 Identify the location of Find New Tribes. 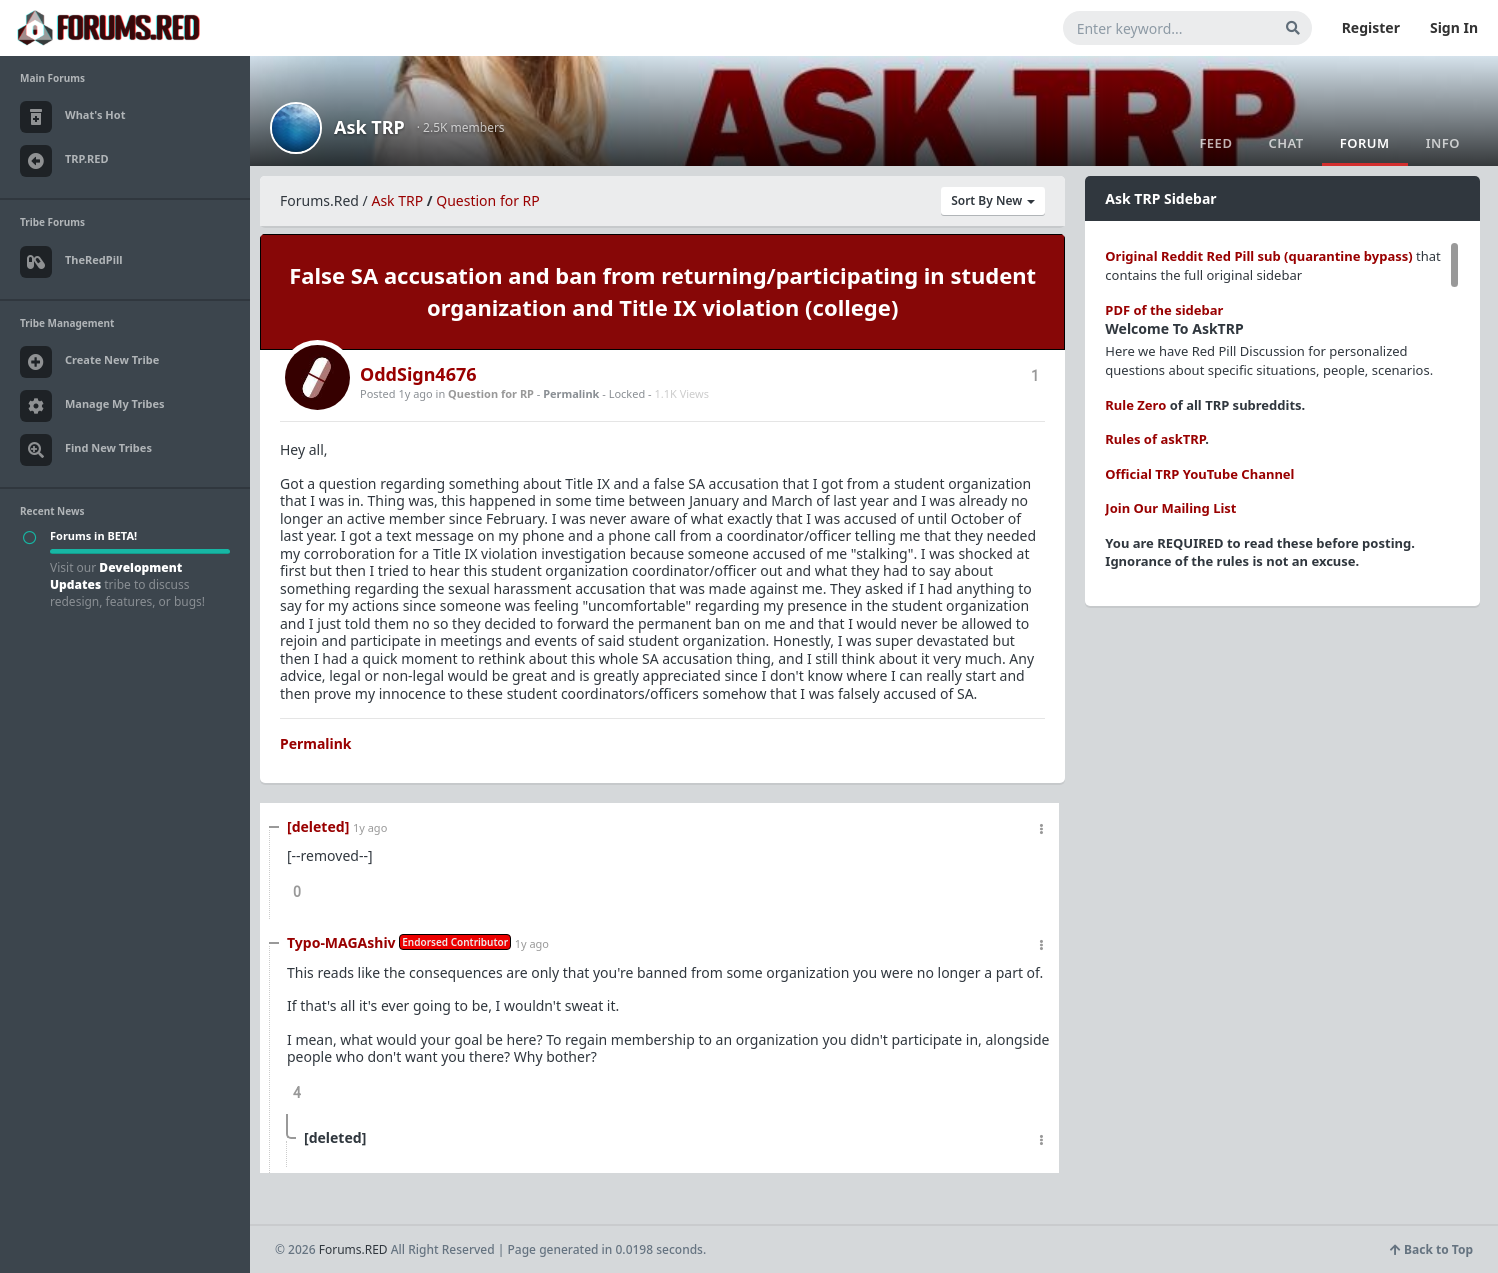
(86, 450).